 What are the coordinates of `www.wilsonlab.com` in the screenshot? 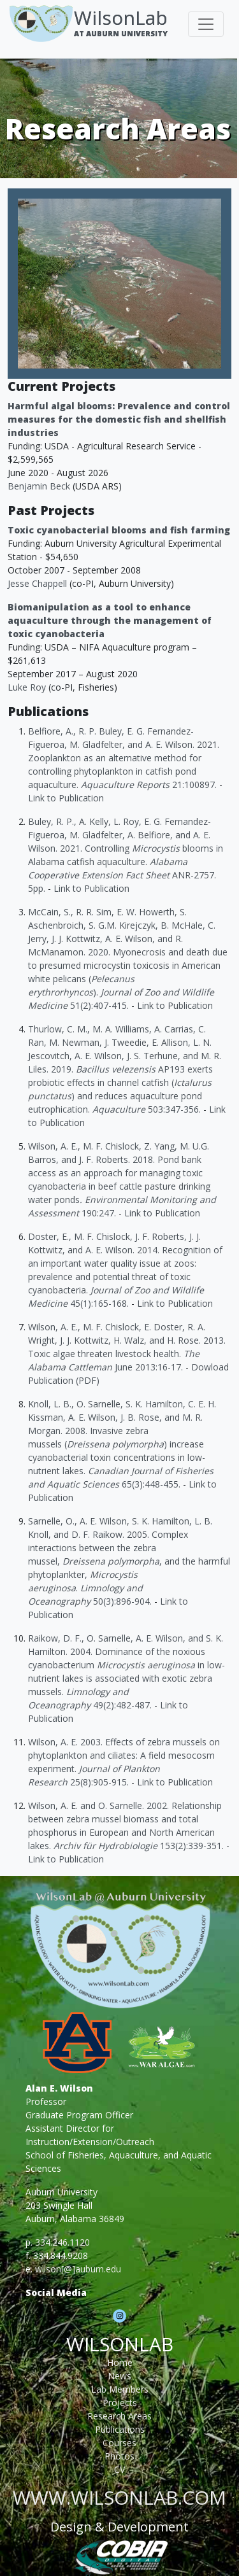 It's located at (119, 2497).